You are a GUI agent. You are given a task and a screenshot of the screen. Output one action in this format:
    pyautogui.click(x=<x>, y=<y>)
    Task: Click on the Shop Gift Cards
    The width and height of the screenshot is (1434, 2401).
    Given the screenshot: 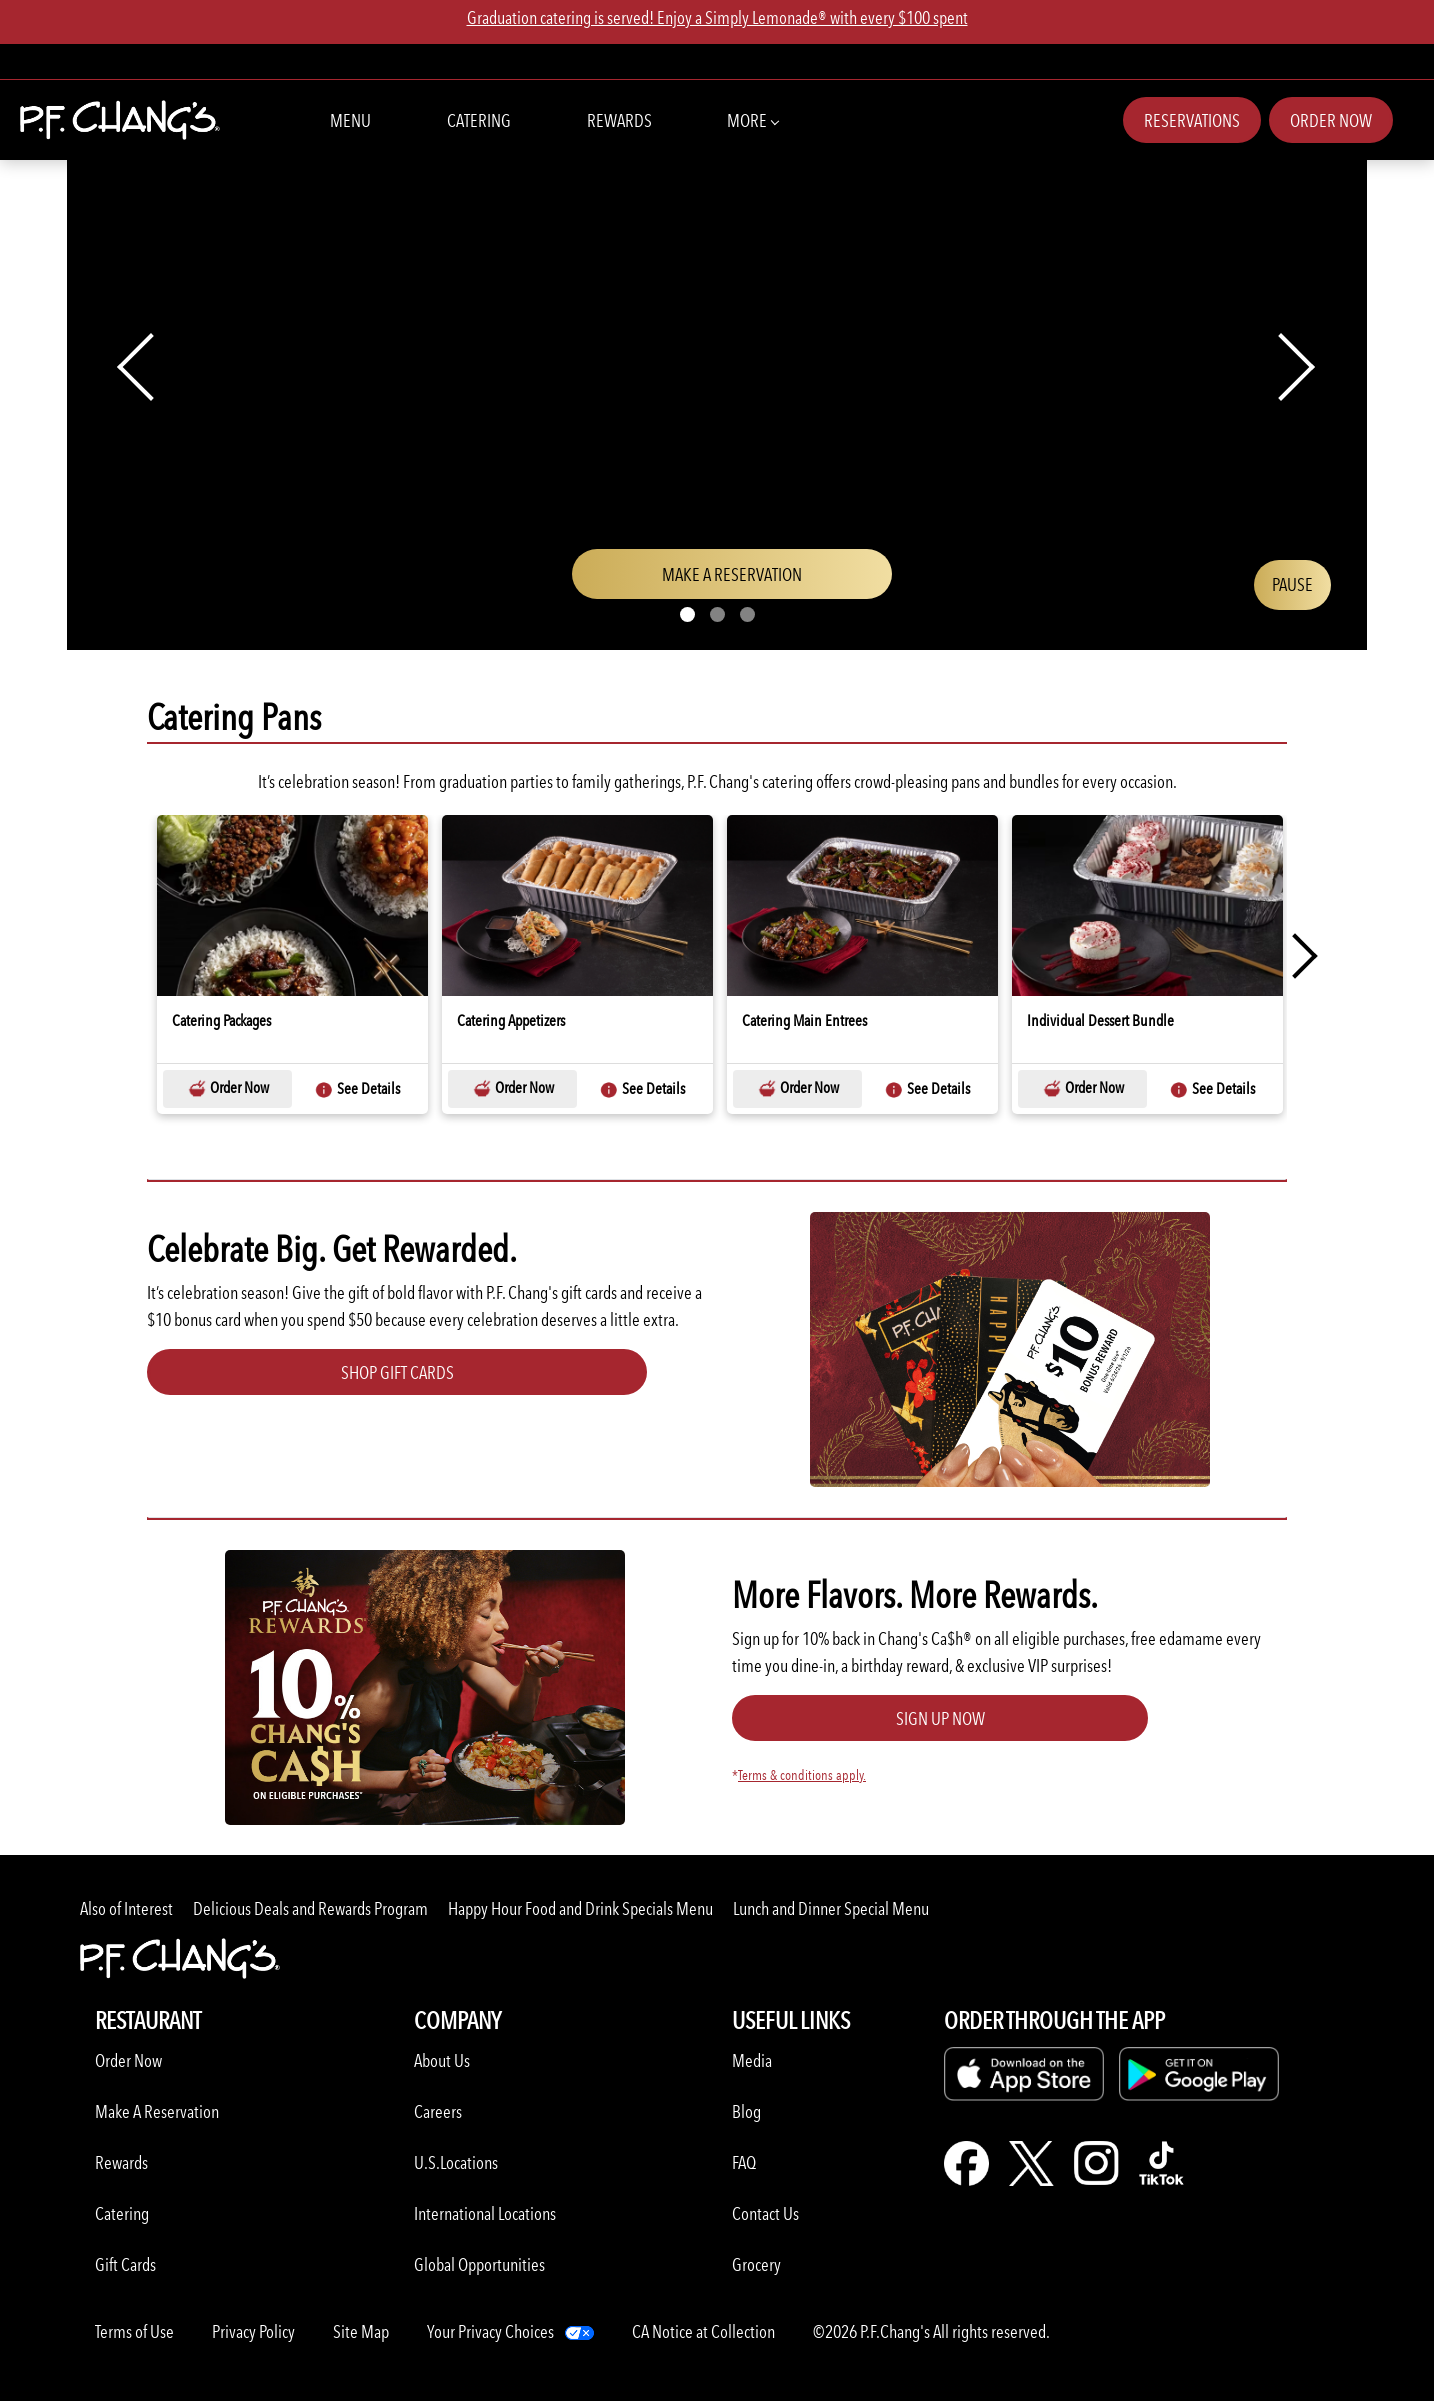 What is the action you would take?
    pyautogui.click(x=397, y=1372)
    